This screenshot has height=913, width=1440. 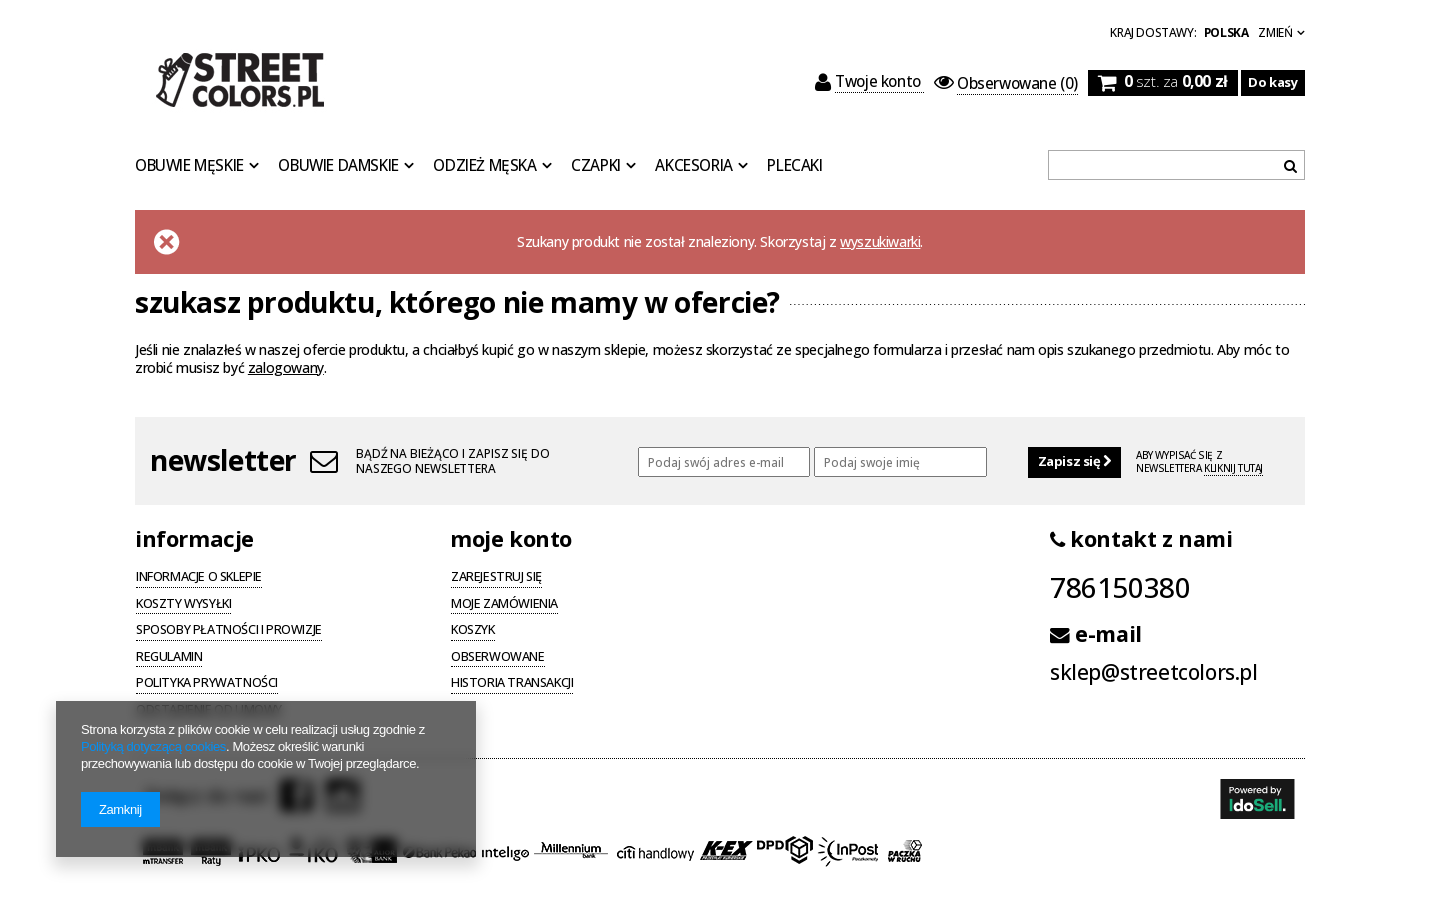 What do you see at coordinates (496, 578) in the screenshot?
I see `Zarejestruj się` at bounding box center [496, 578].